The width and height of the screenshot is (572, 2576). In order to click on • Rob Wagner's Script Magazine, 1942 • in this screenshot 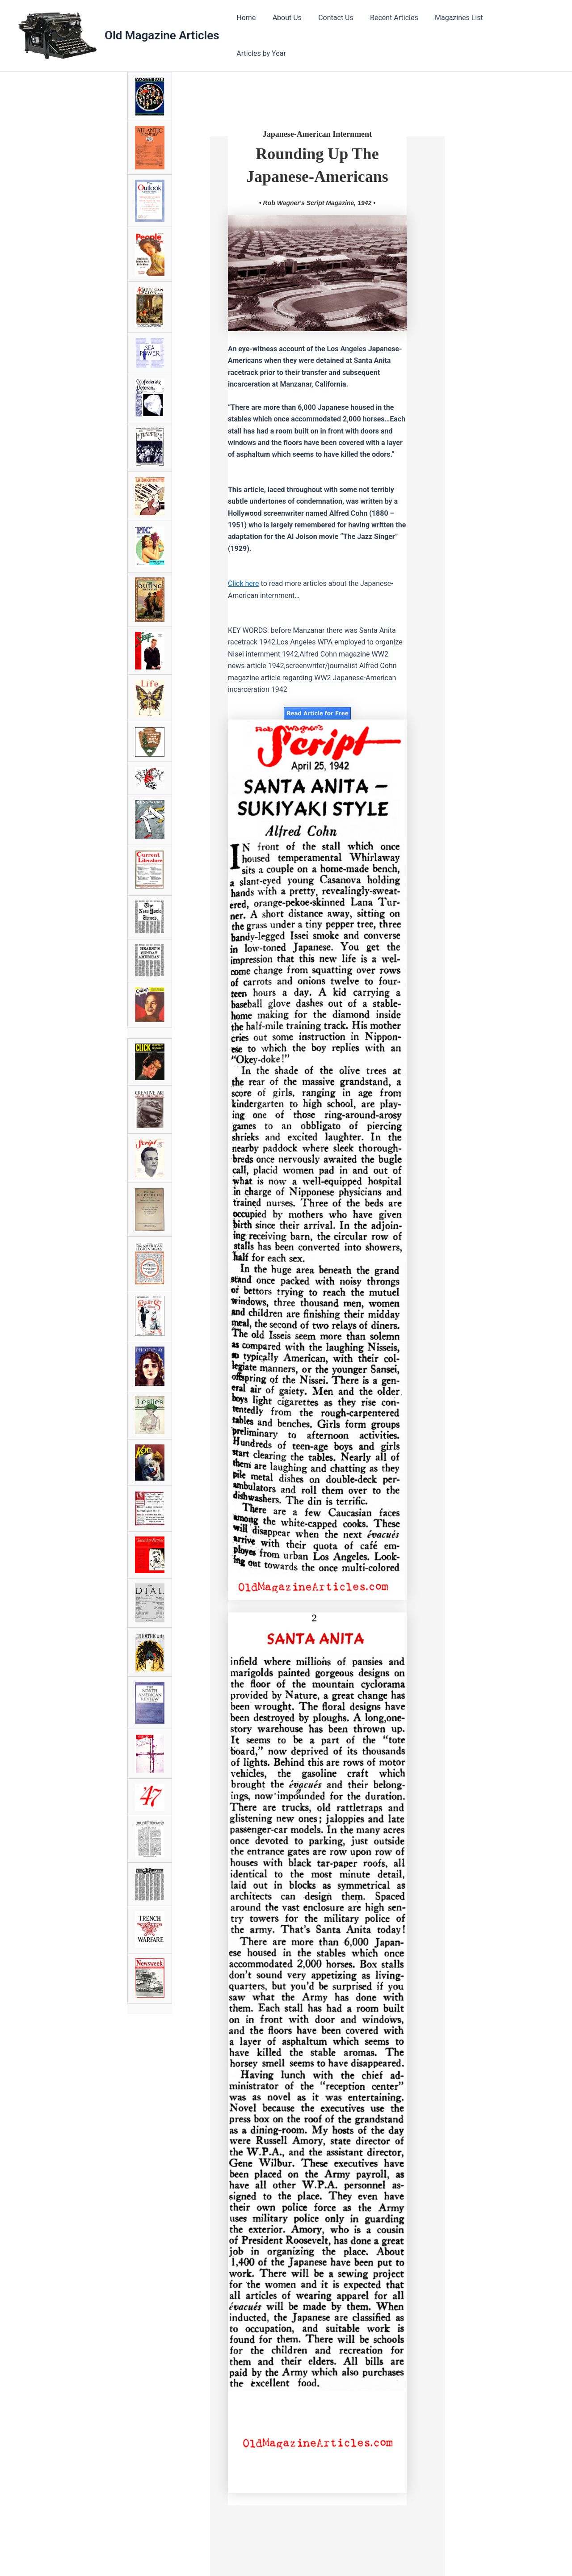, I will do `click(317, 199)`.